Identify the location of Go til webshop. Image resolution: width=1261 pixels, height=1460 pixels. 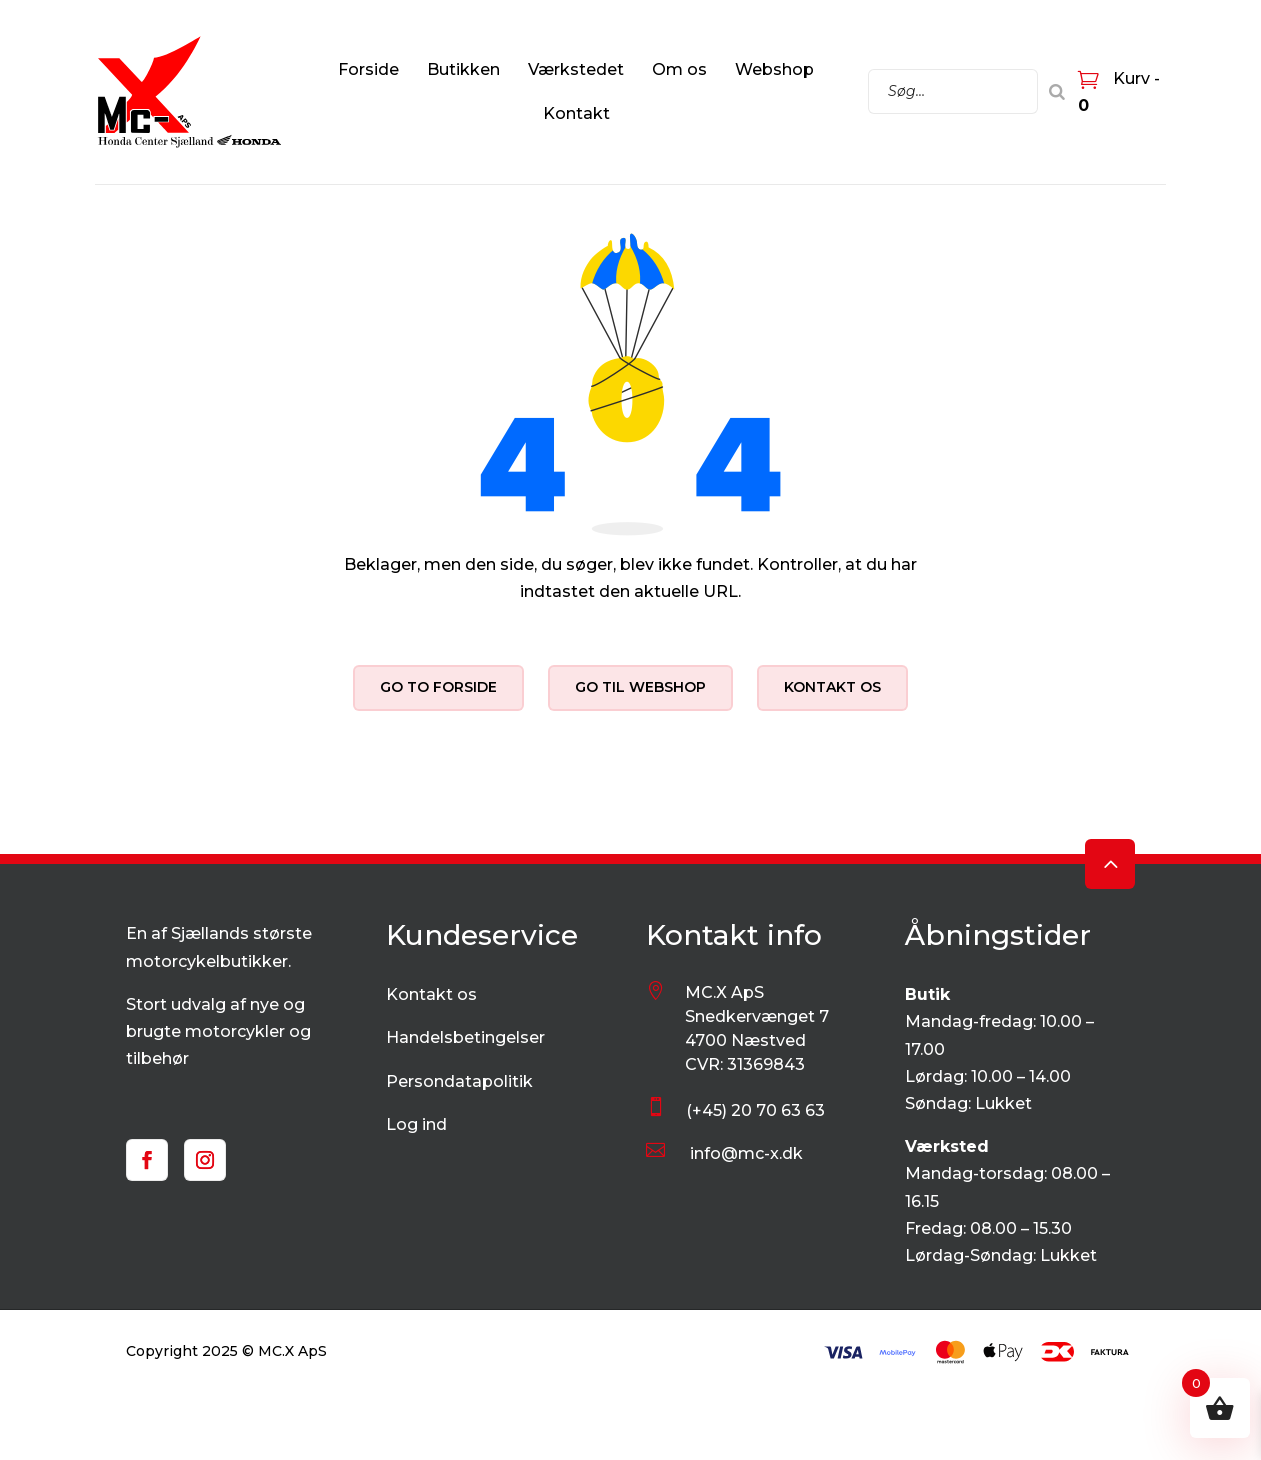
(640, 687).